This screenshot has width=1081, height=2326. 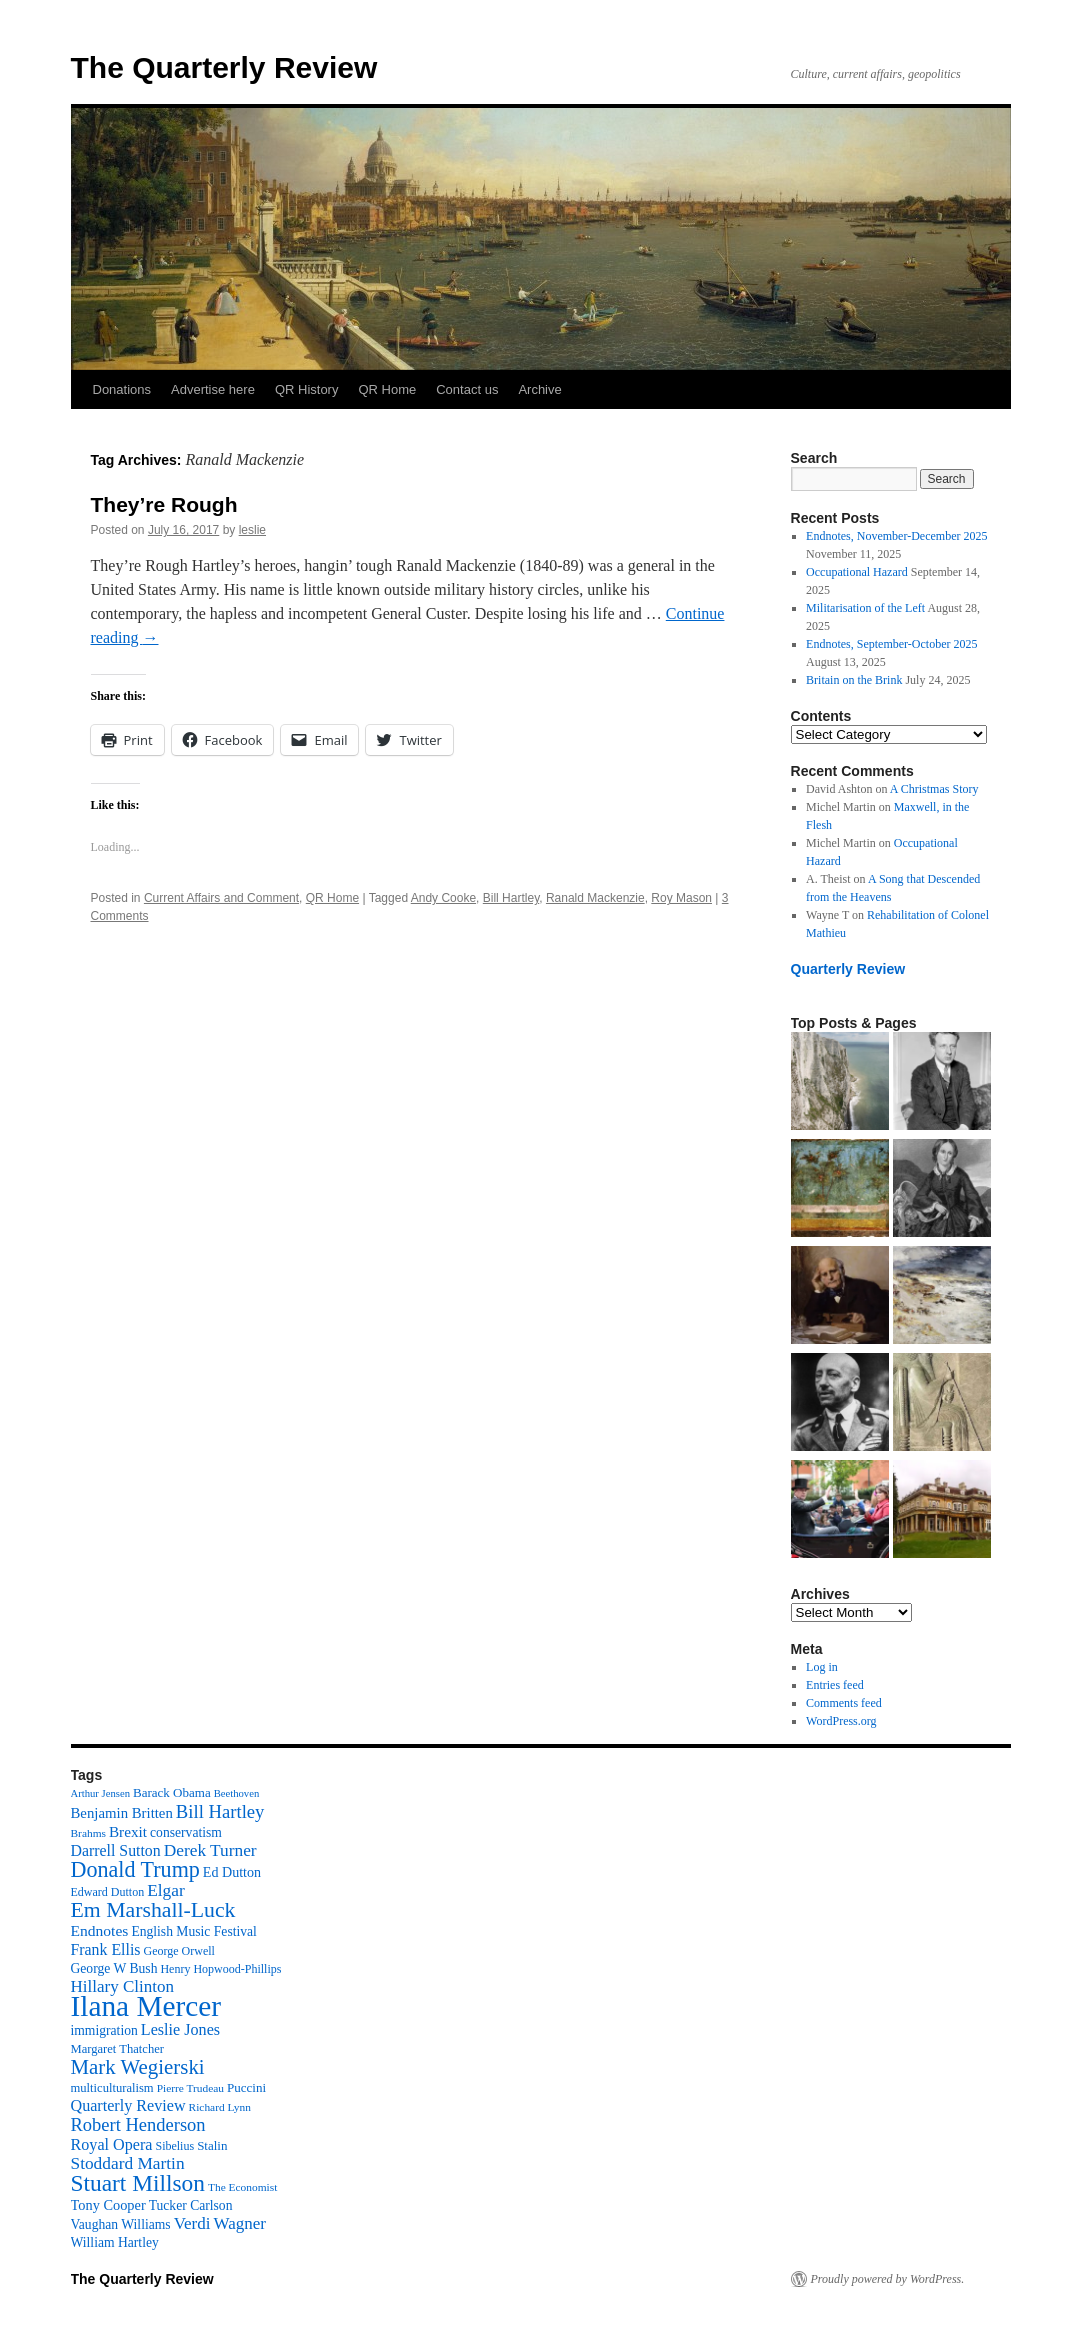 What do you see at coordinates (114, 1968) in the screenshot?
I see `George W Bush [George W Bush (13 items)]` at bounding box center [114, 1968].